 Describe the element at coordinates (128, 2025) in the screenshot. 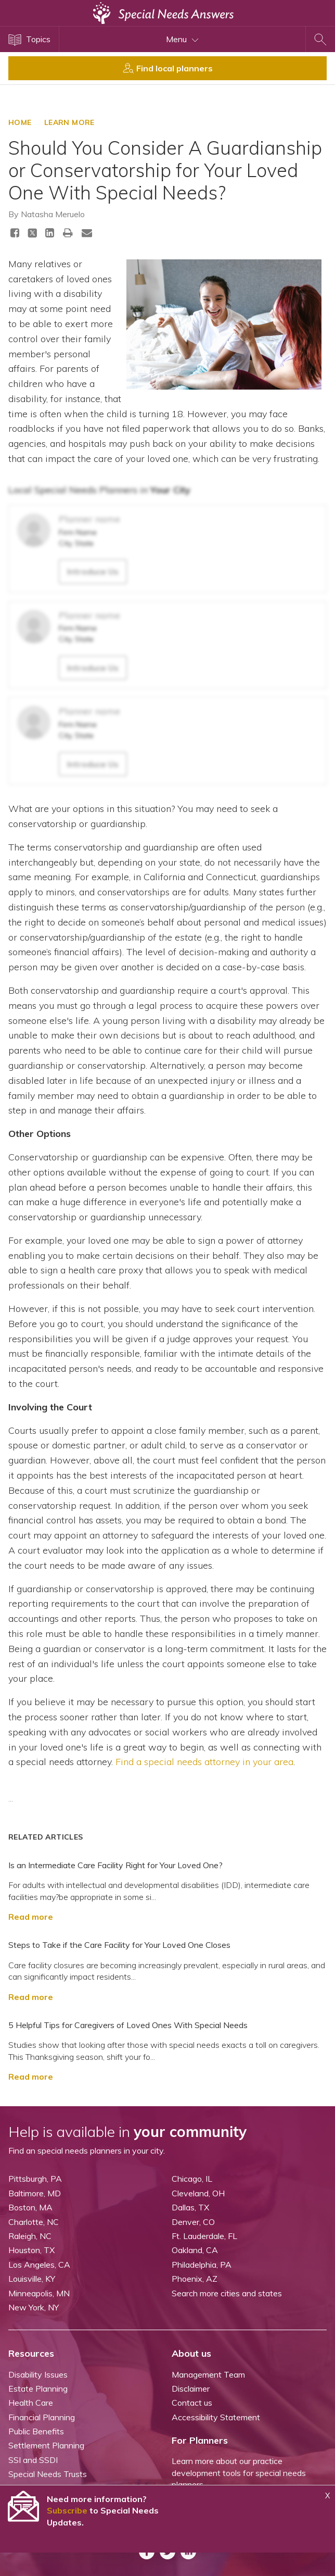

I see `5 Helpful Tips for Caregivers of Loved Ones With Special Needs` at that location.